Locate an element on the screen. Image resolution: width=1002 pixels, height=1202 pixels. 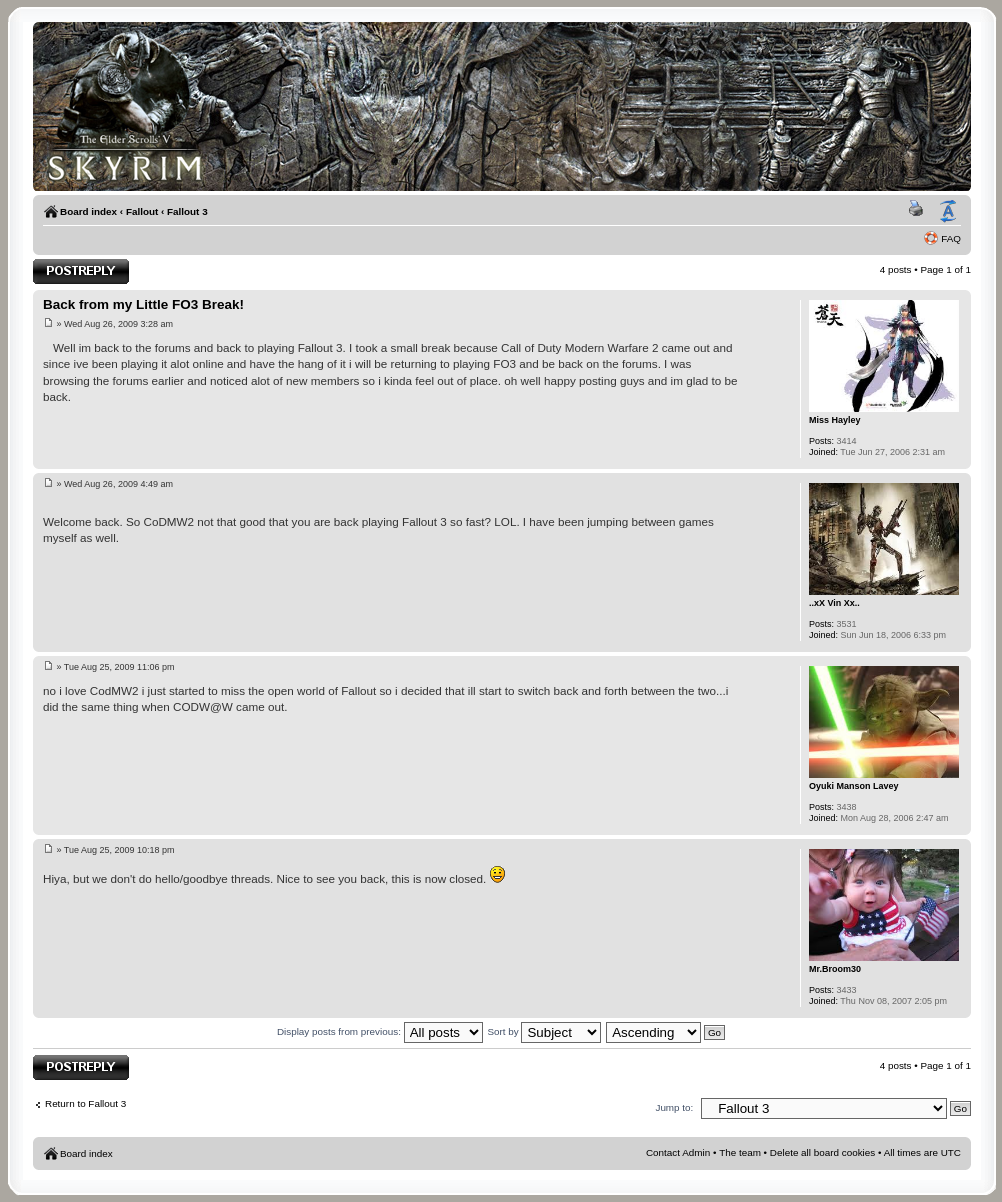
FAQ is located at coordinates (951, 238).